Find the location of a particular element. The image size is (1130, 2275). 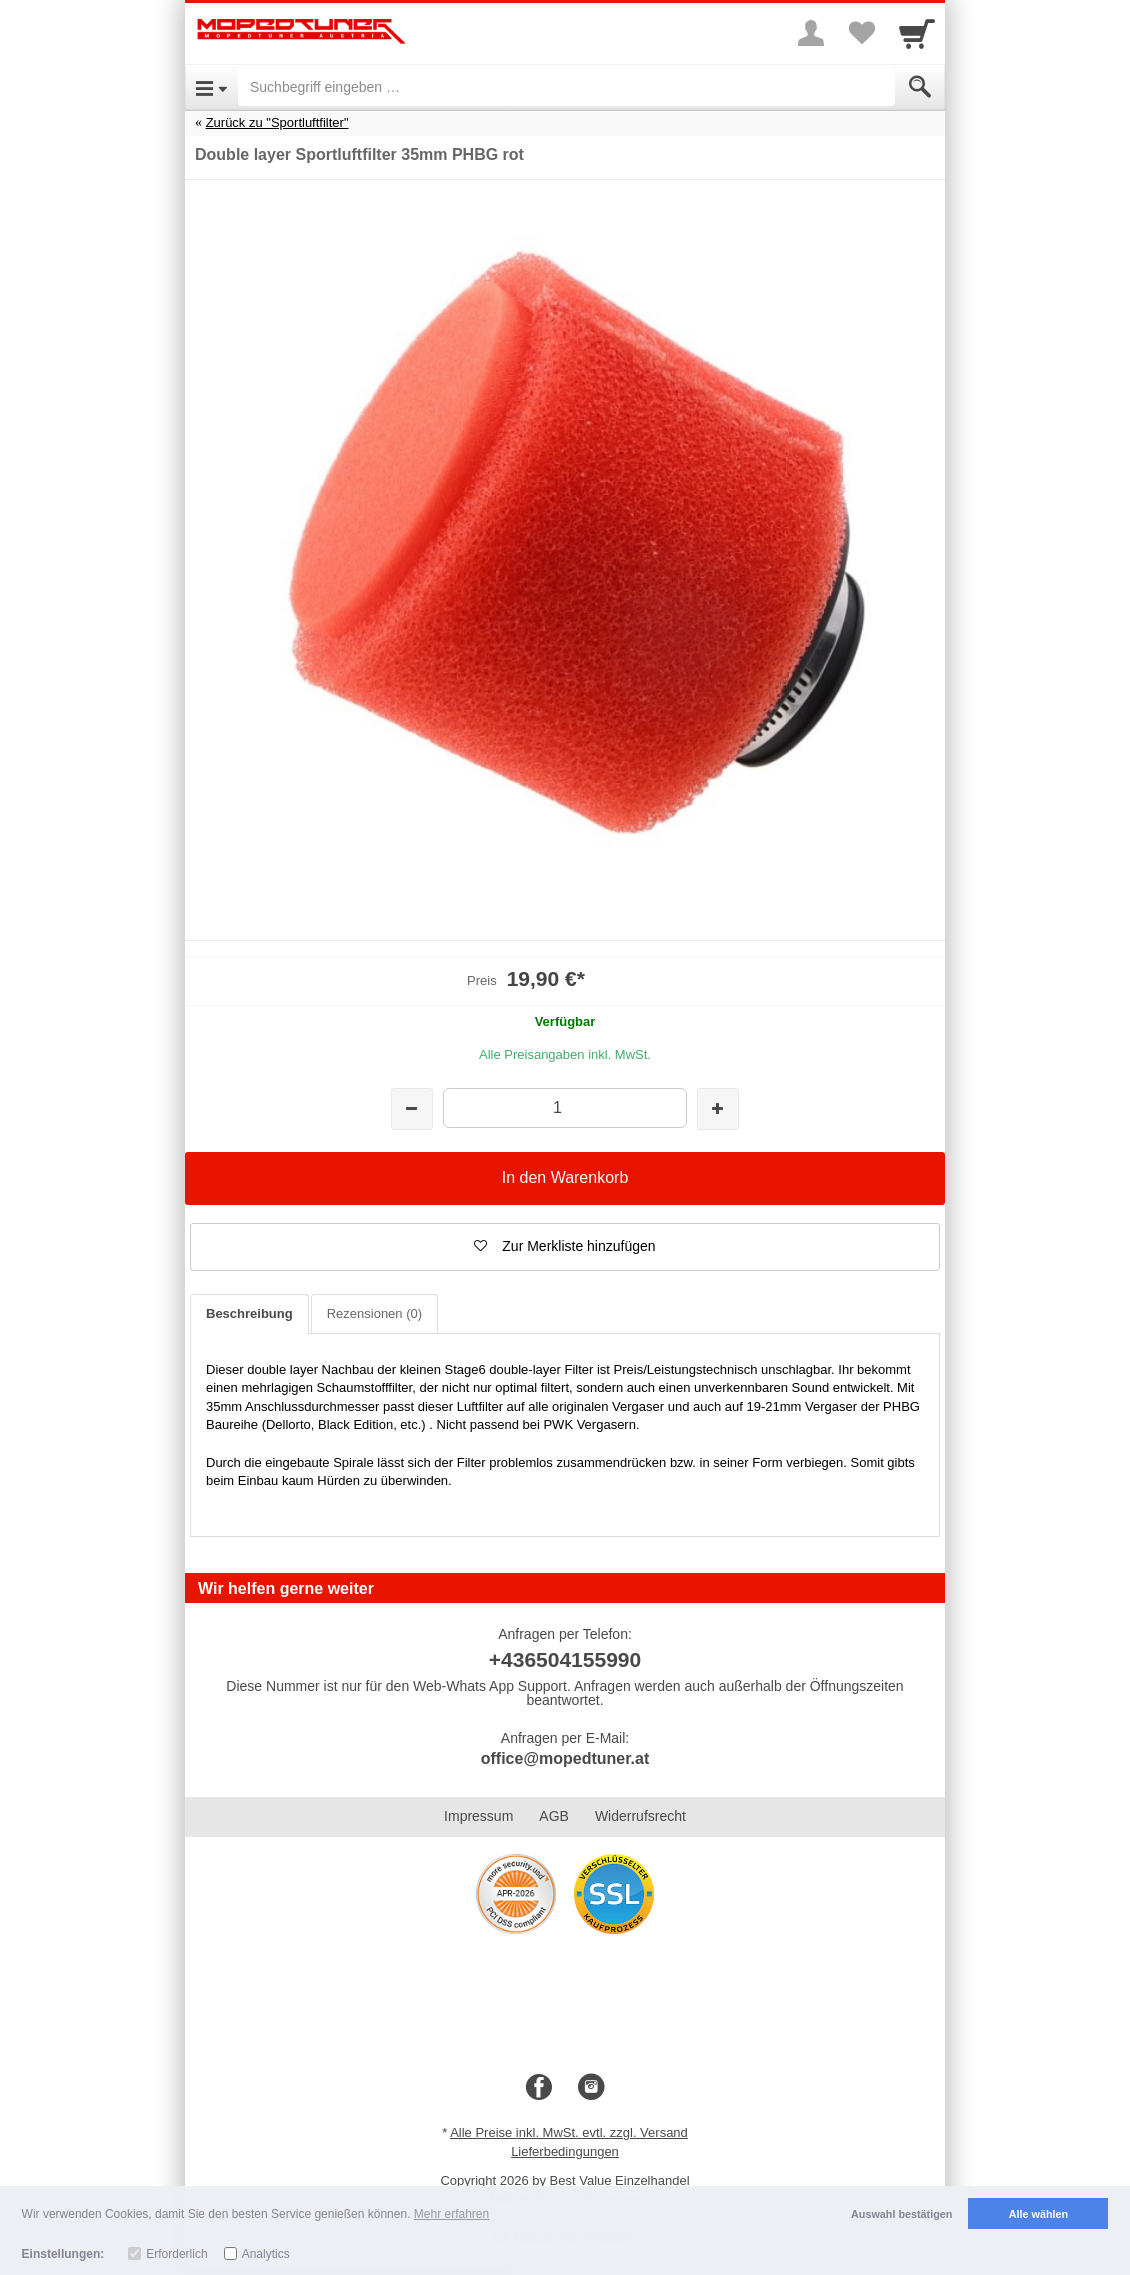

[More menu] is located at coordinates (811, 33).